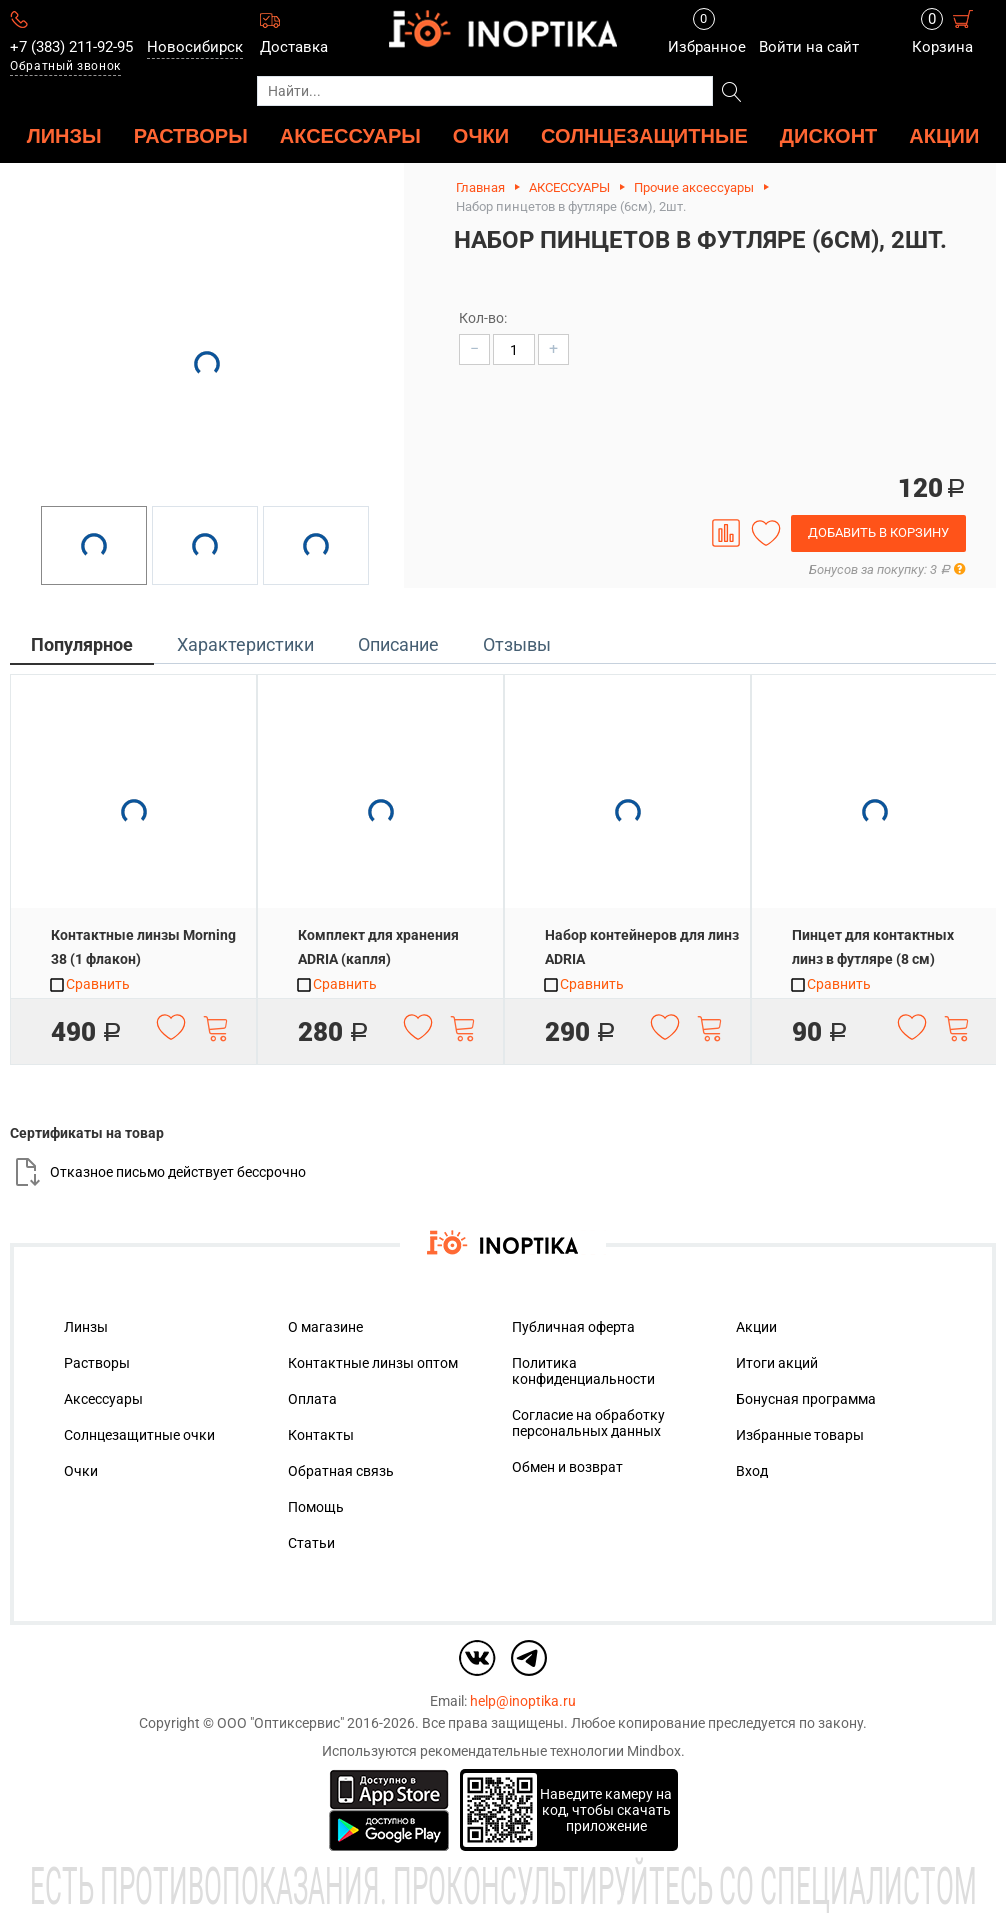 The height and width of the screenshot is (1926, 1006). I want to click on Растворы, so click(97, 1363).